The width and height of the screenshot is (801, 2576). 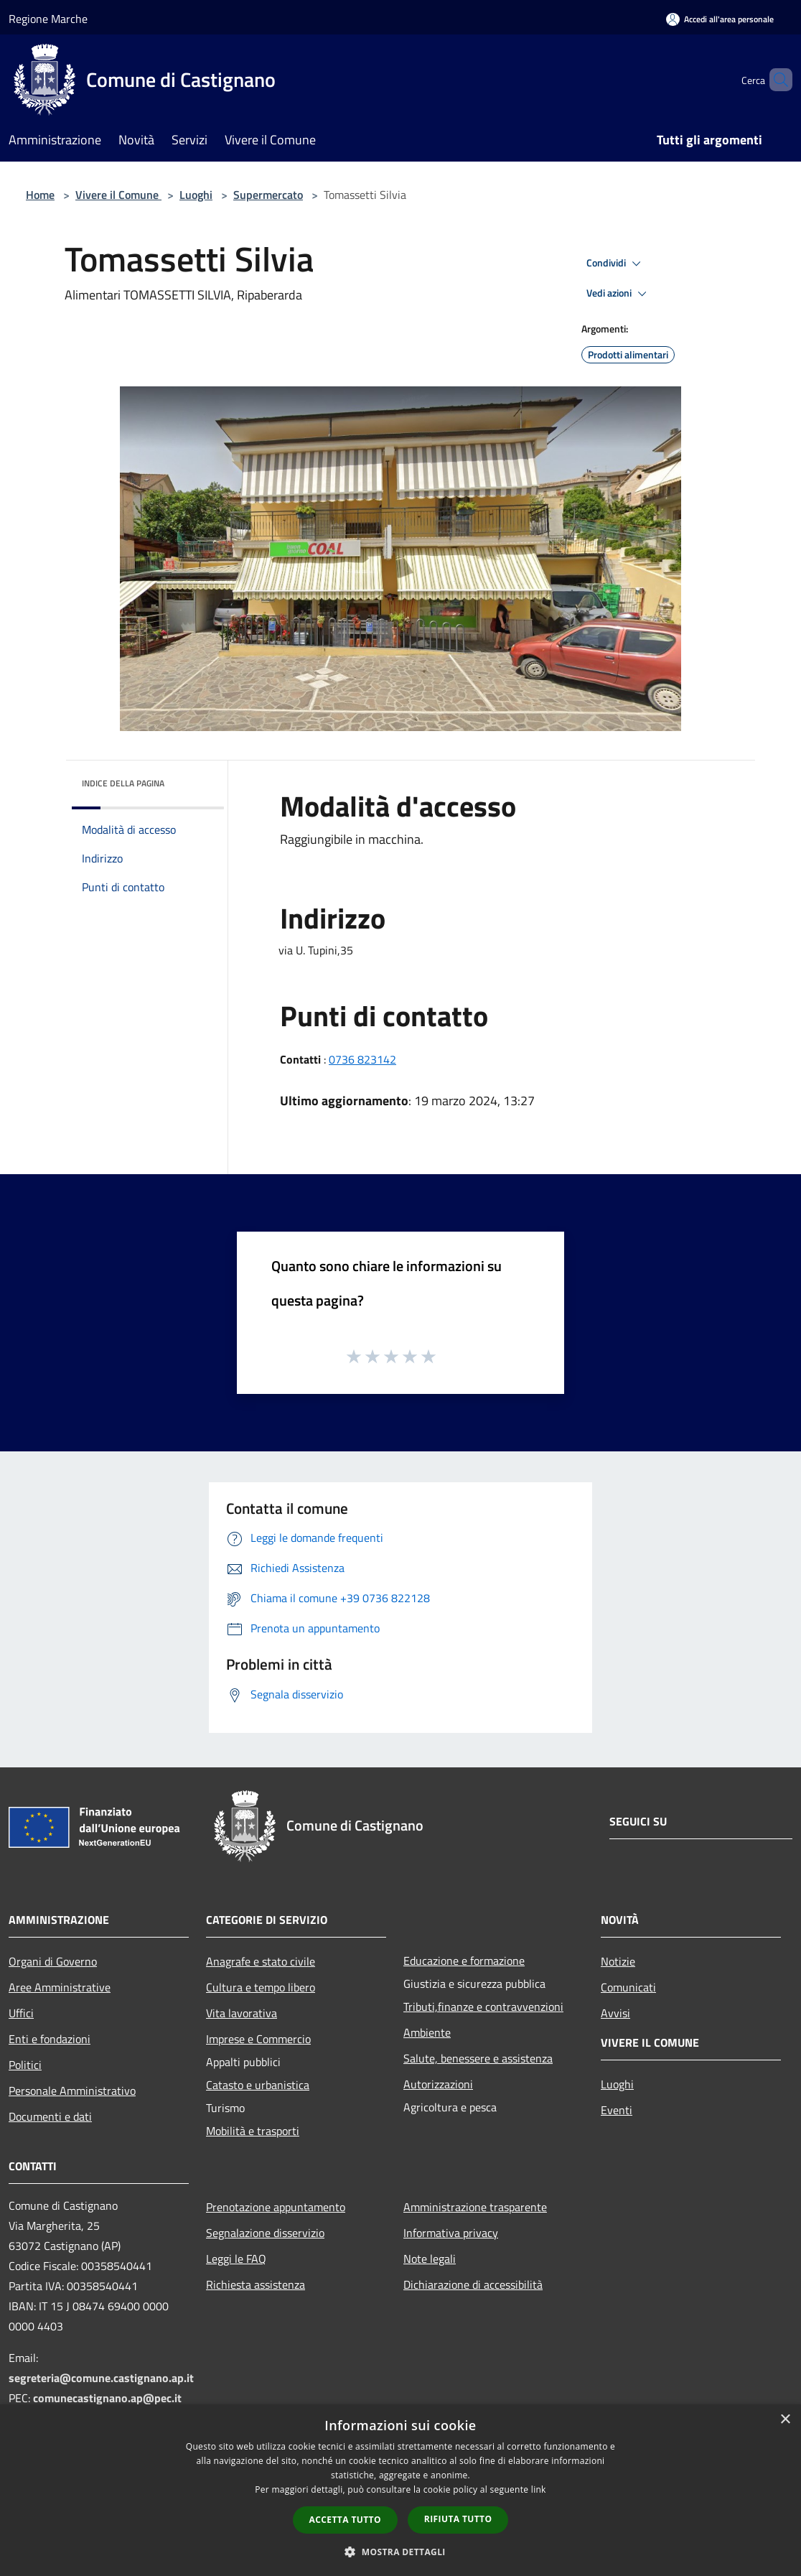 What do you see at coordinates (478, 2058) in the screenshot?
I see `Salute, benessere e assistenza` at bounding box center [478, 2058].